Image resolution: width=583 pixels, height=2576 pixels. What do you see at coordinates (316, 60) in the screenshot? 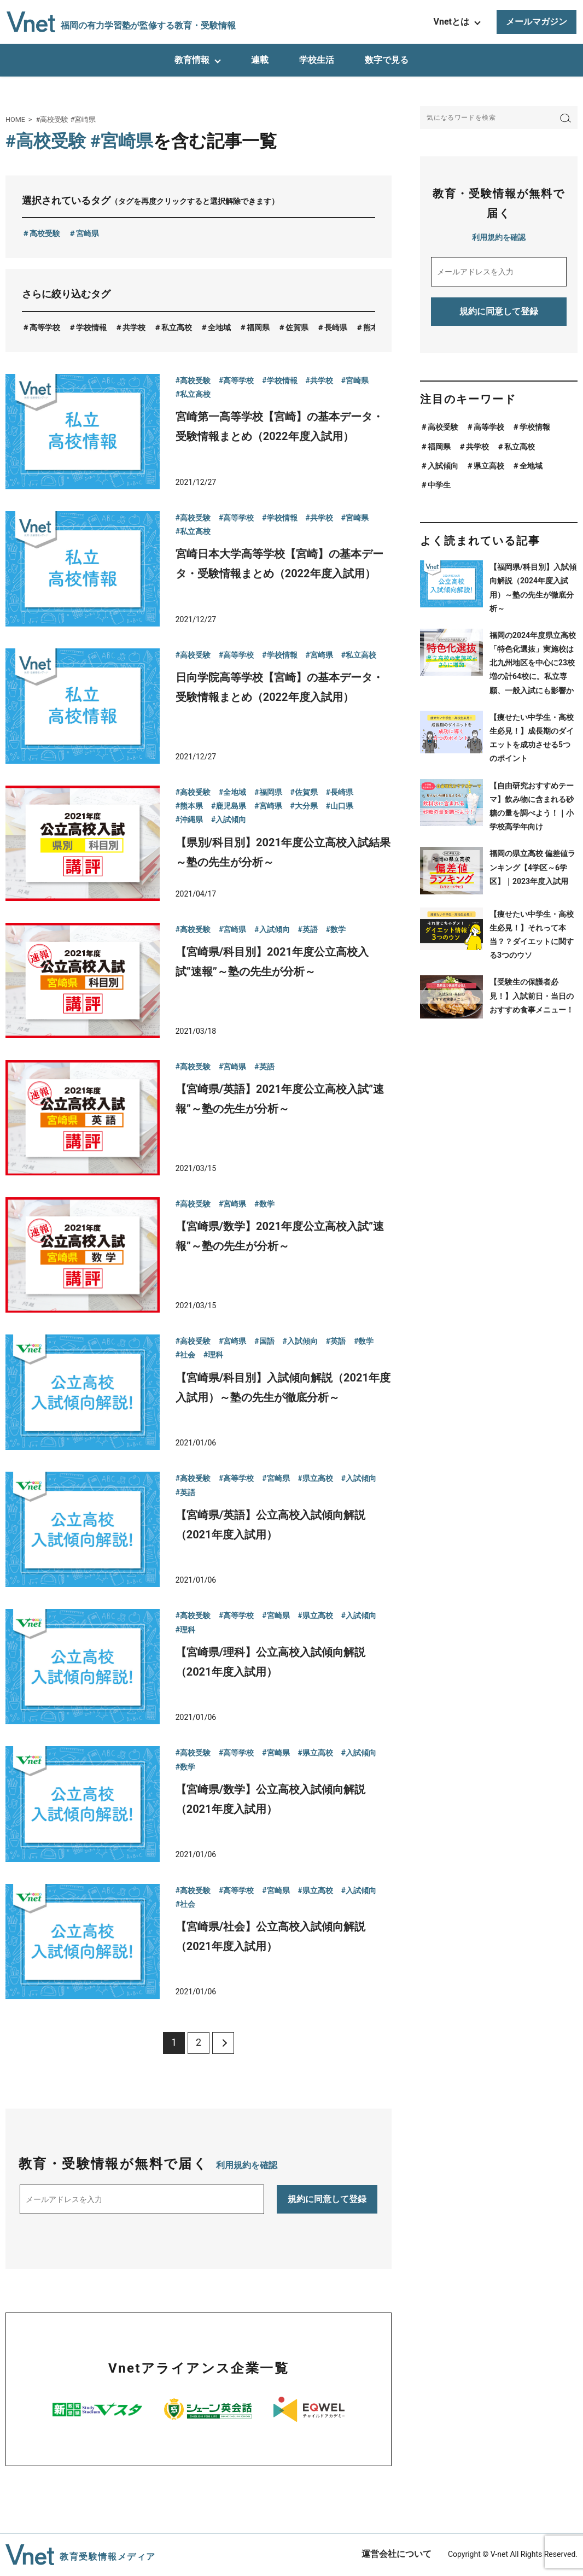
I see `学校生活` at bounding box center [316, 60].